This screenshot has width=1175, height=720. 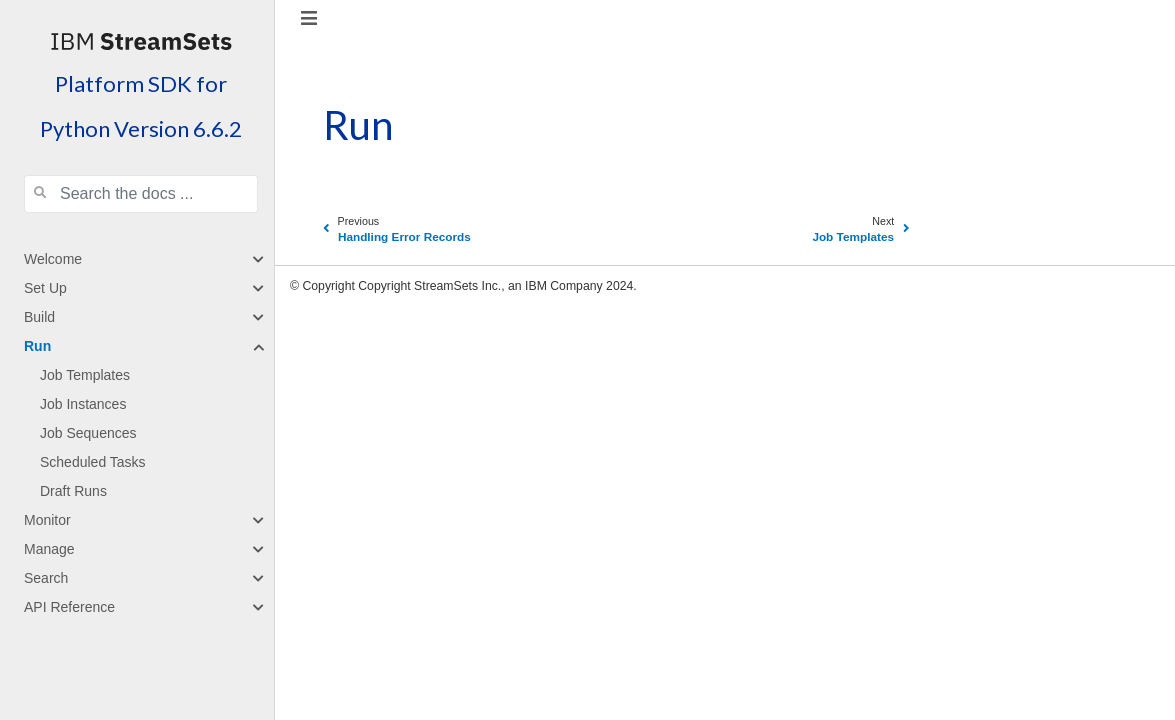 I want to click on Manage, so click(x=49, y=549).